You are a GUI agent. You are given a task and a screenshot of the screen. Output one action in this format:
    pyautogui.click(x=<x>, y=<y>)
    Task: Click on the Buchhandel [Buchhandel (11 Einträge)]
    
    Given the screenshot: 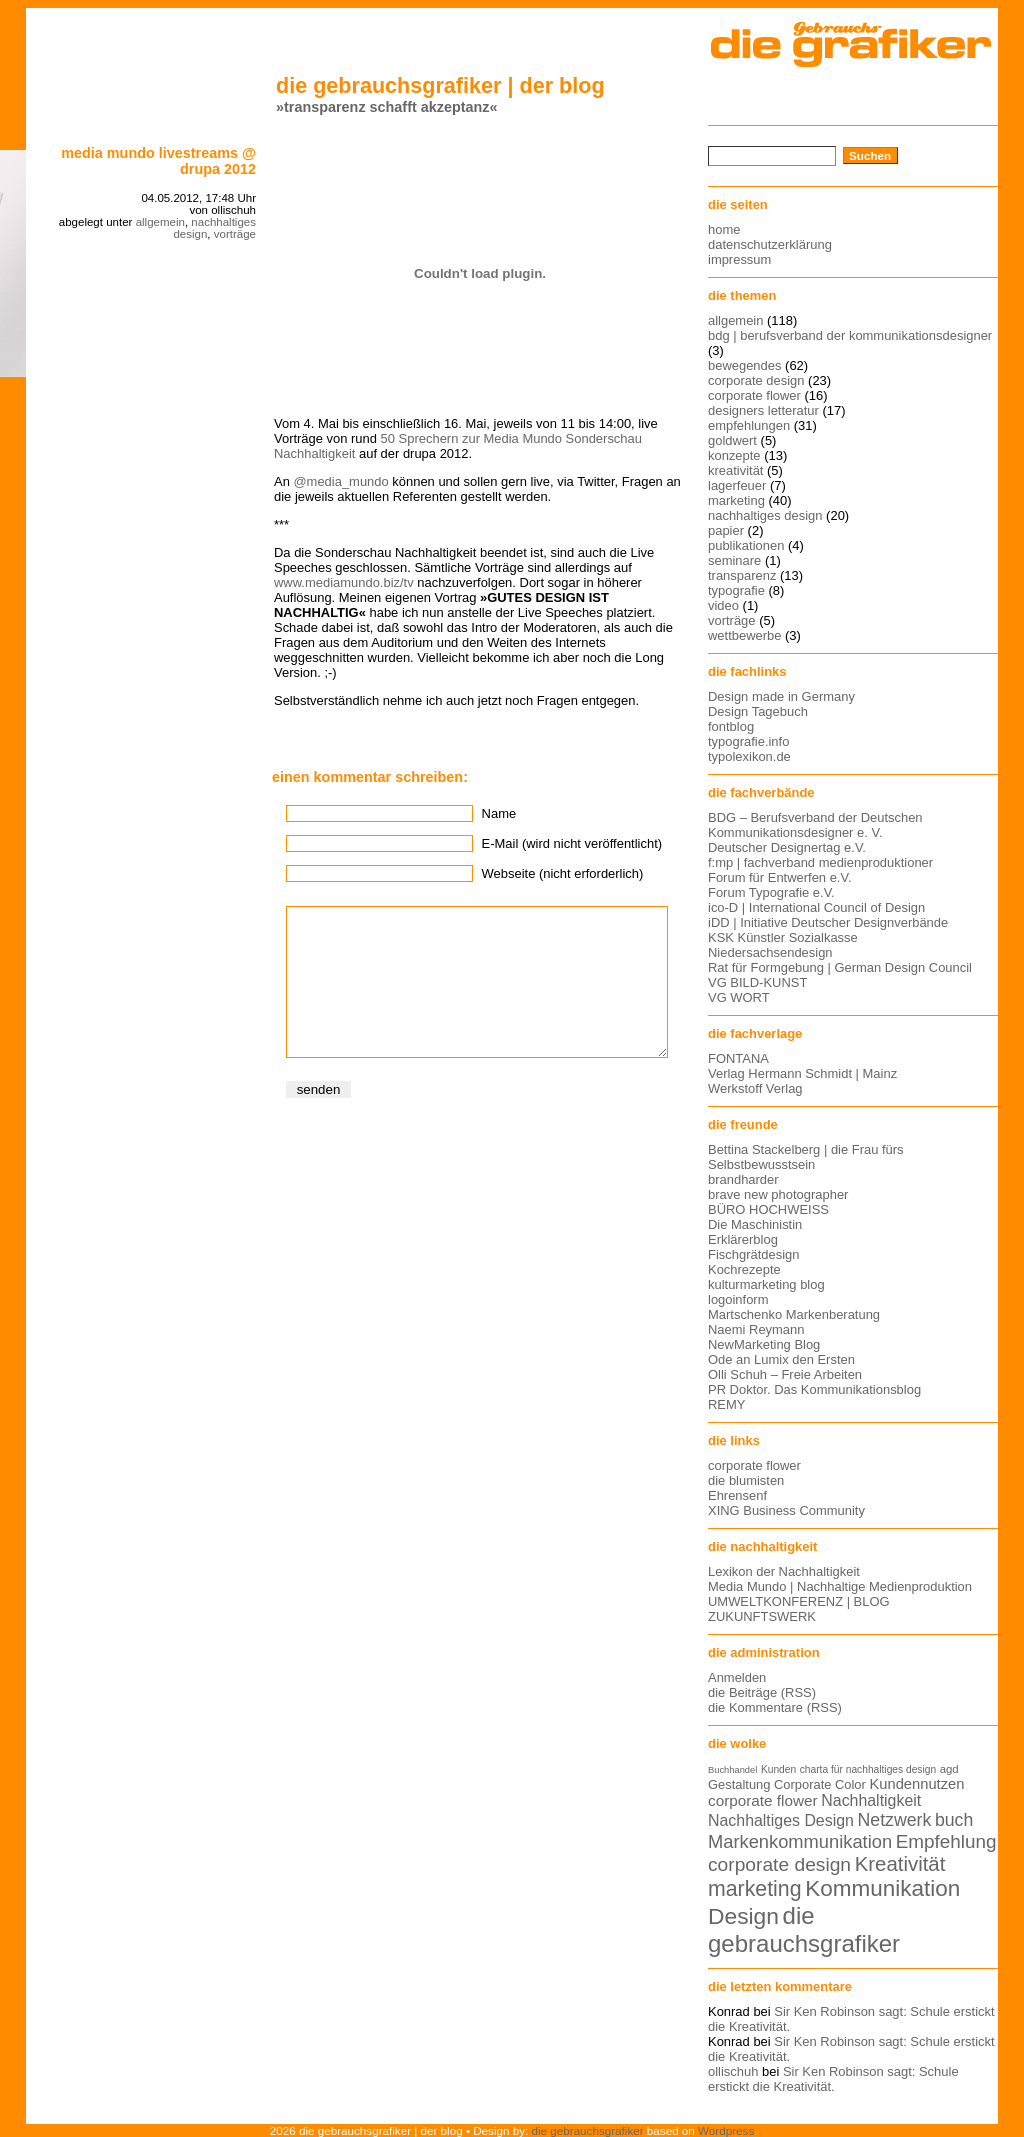 What is the action you would take?
    pyautogui.click(x=732, y=1770)
    